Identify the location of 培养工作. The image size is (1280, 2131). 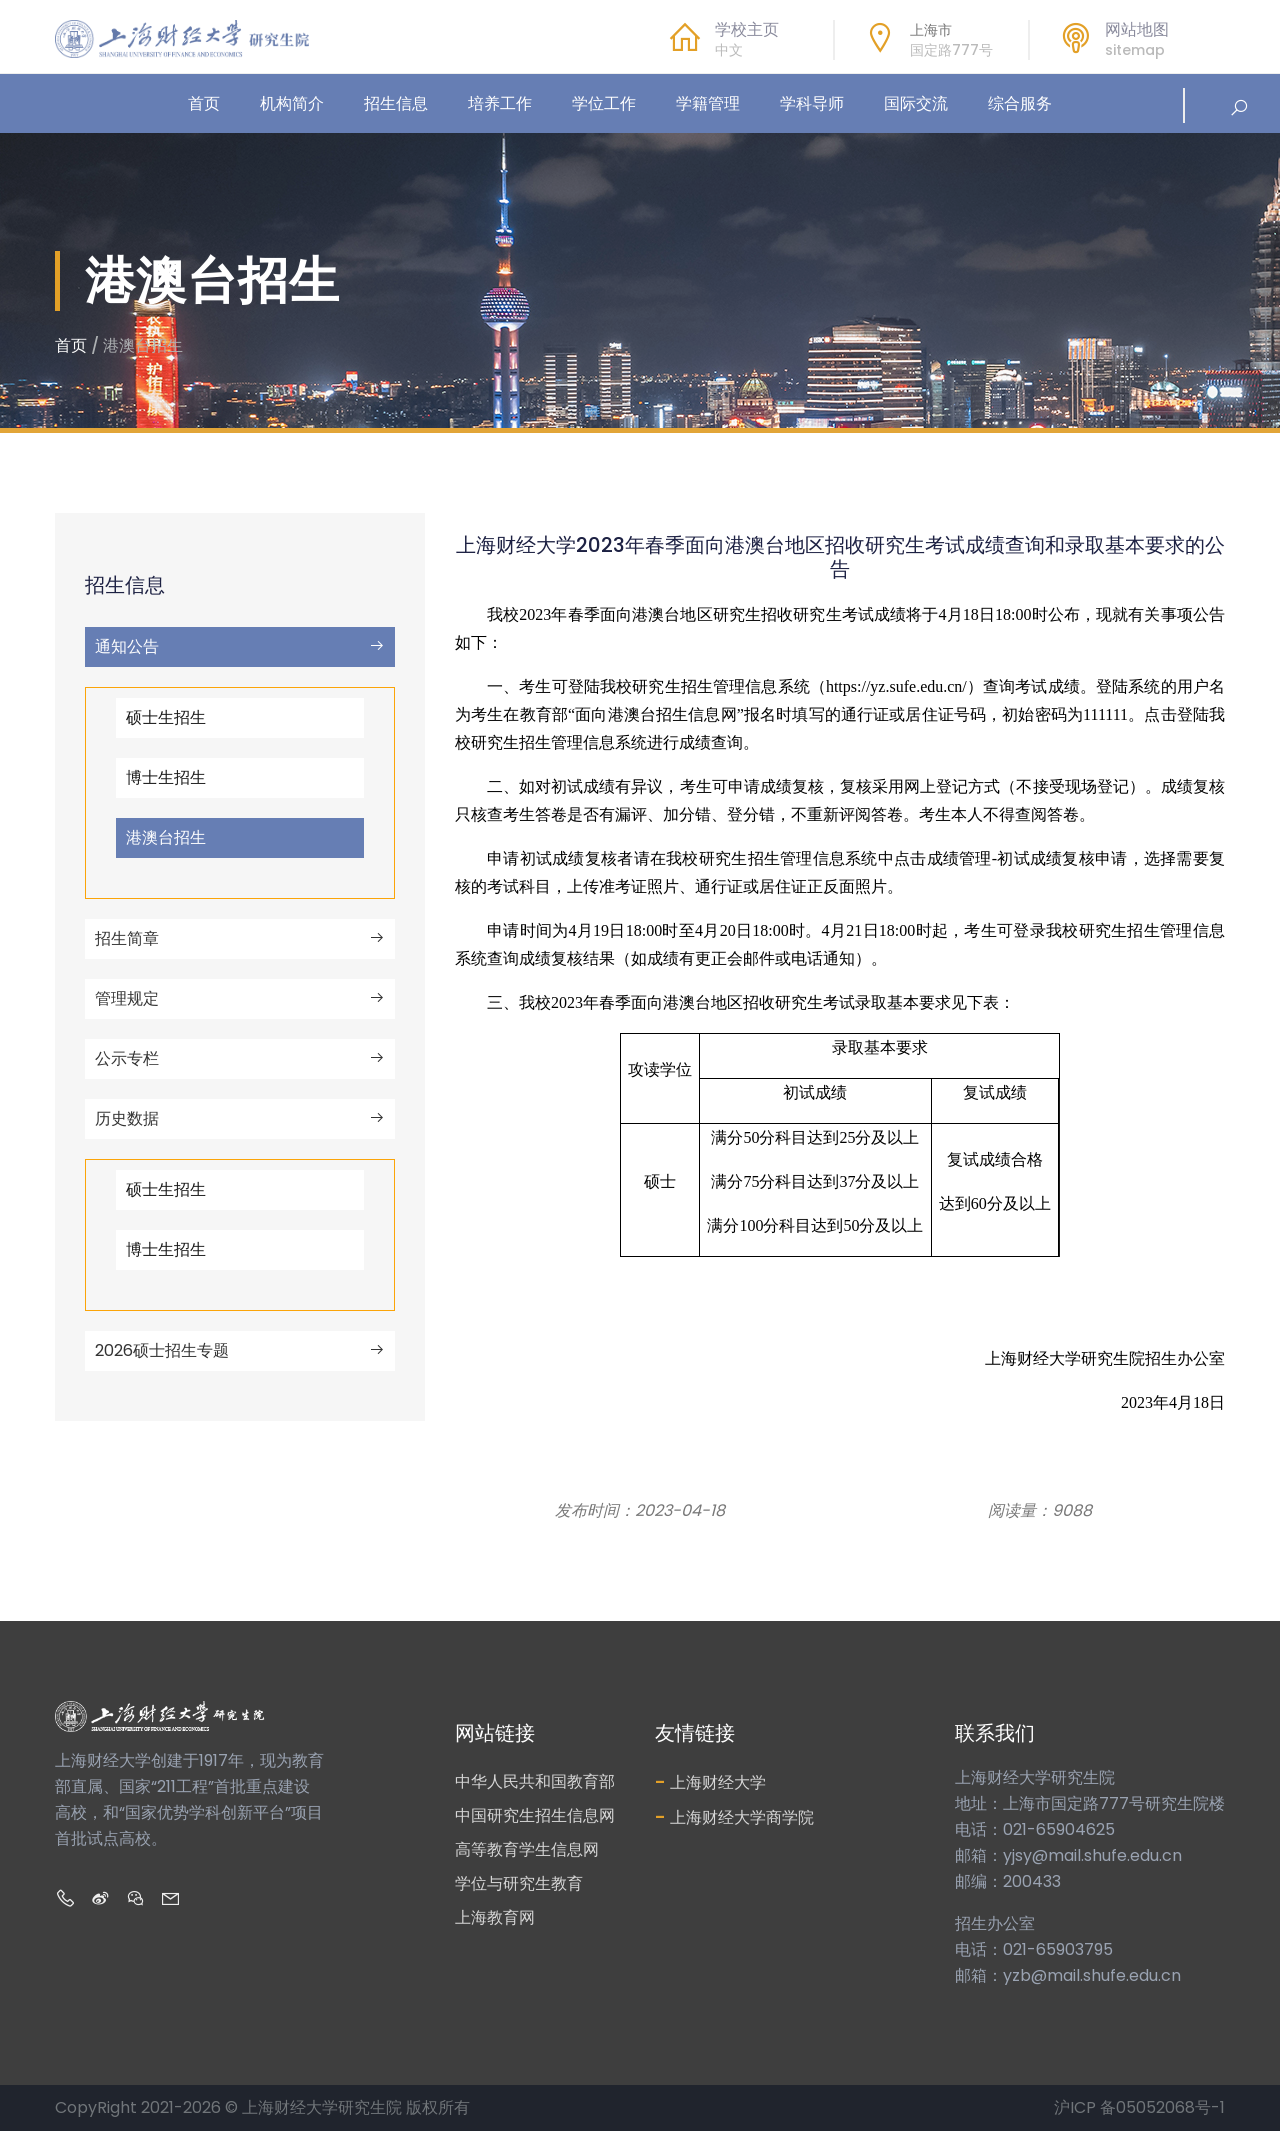
(500, 103).